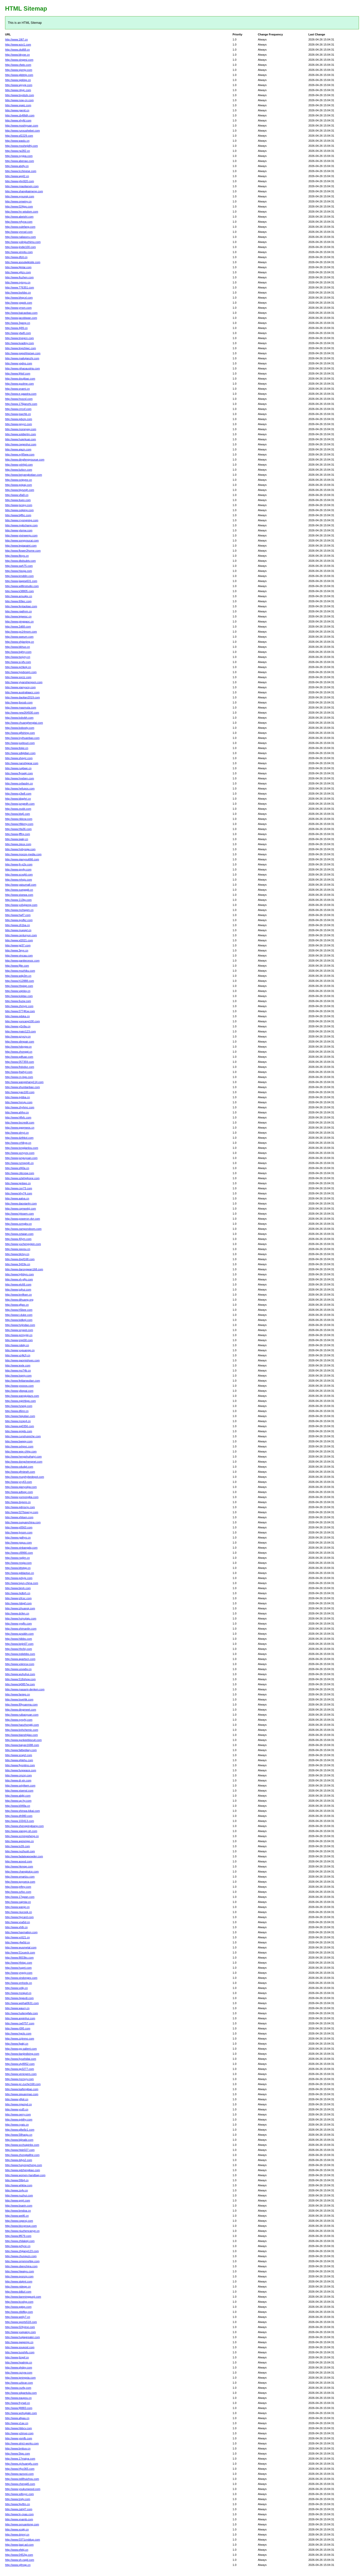  I want to click on http://www.hhpige.com, so click(19, 985).